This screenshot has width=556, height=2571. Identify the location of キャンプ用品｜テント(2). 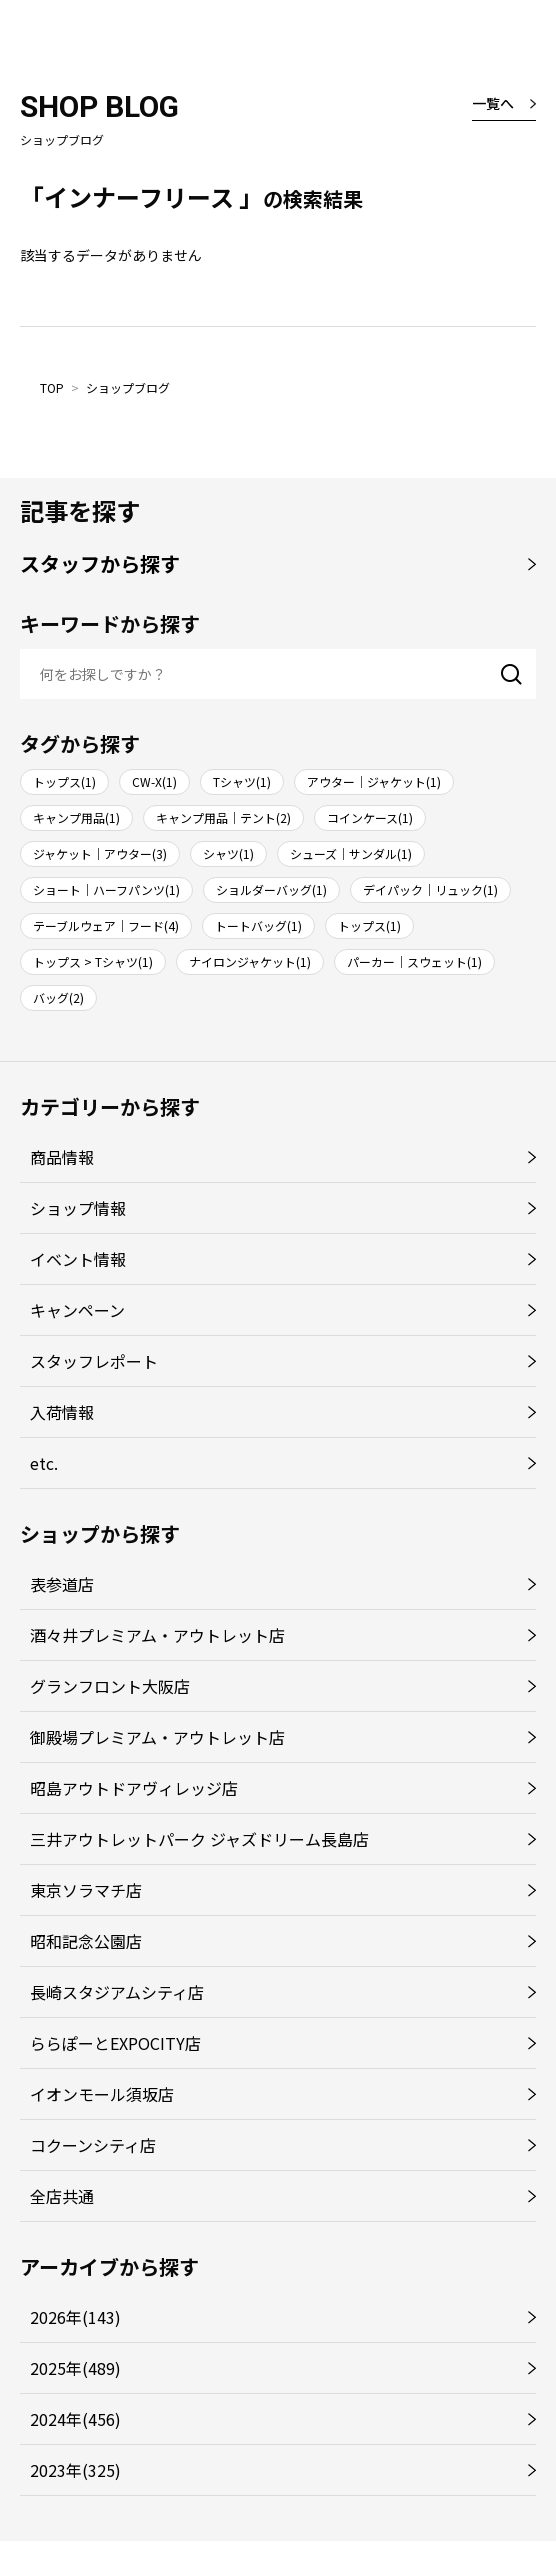
(223, 817).